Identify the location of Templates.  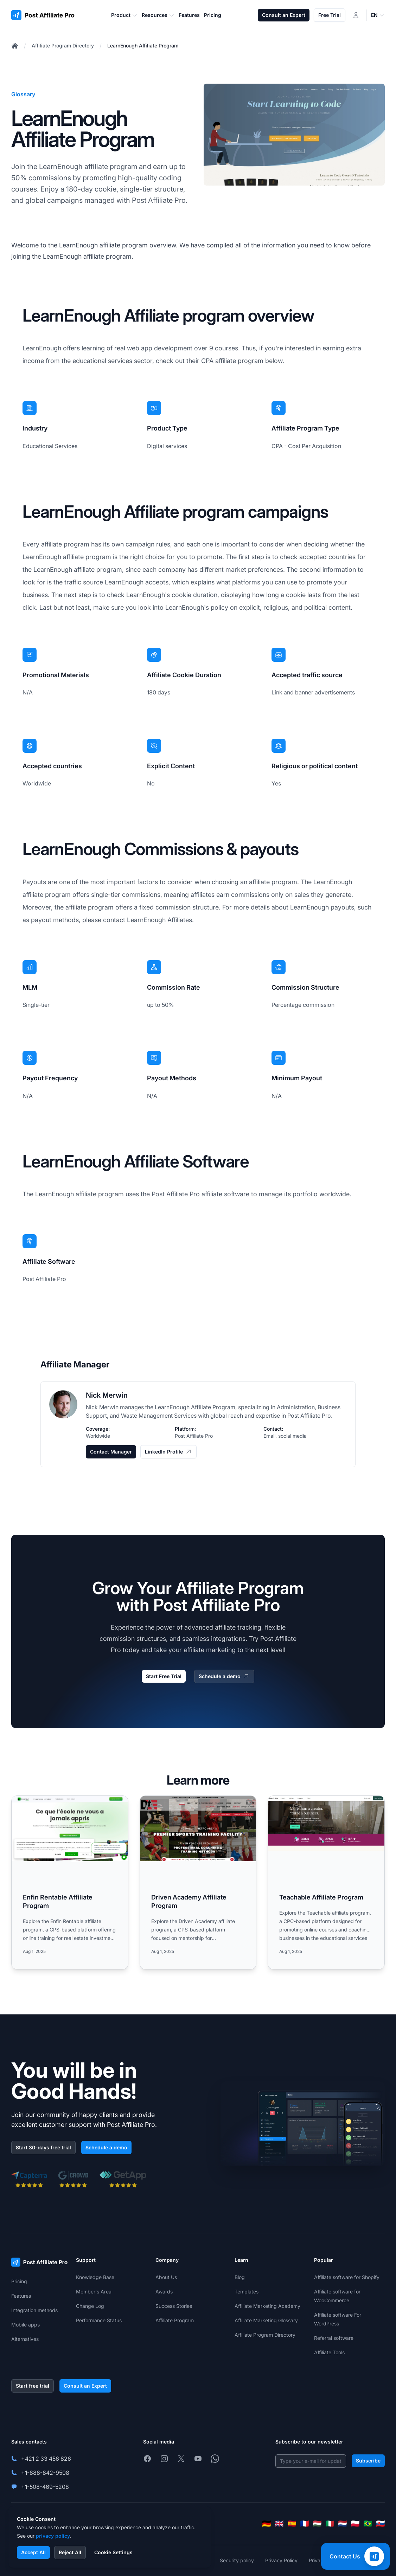
(246, 2292).